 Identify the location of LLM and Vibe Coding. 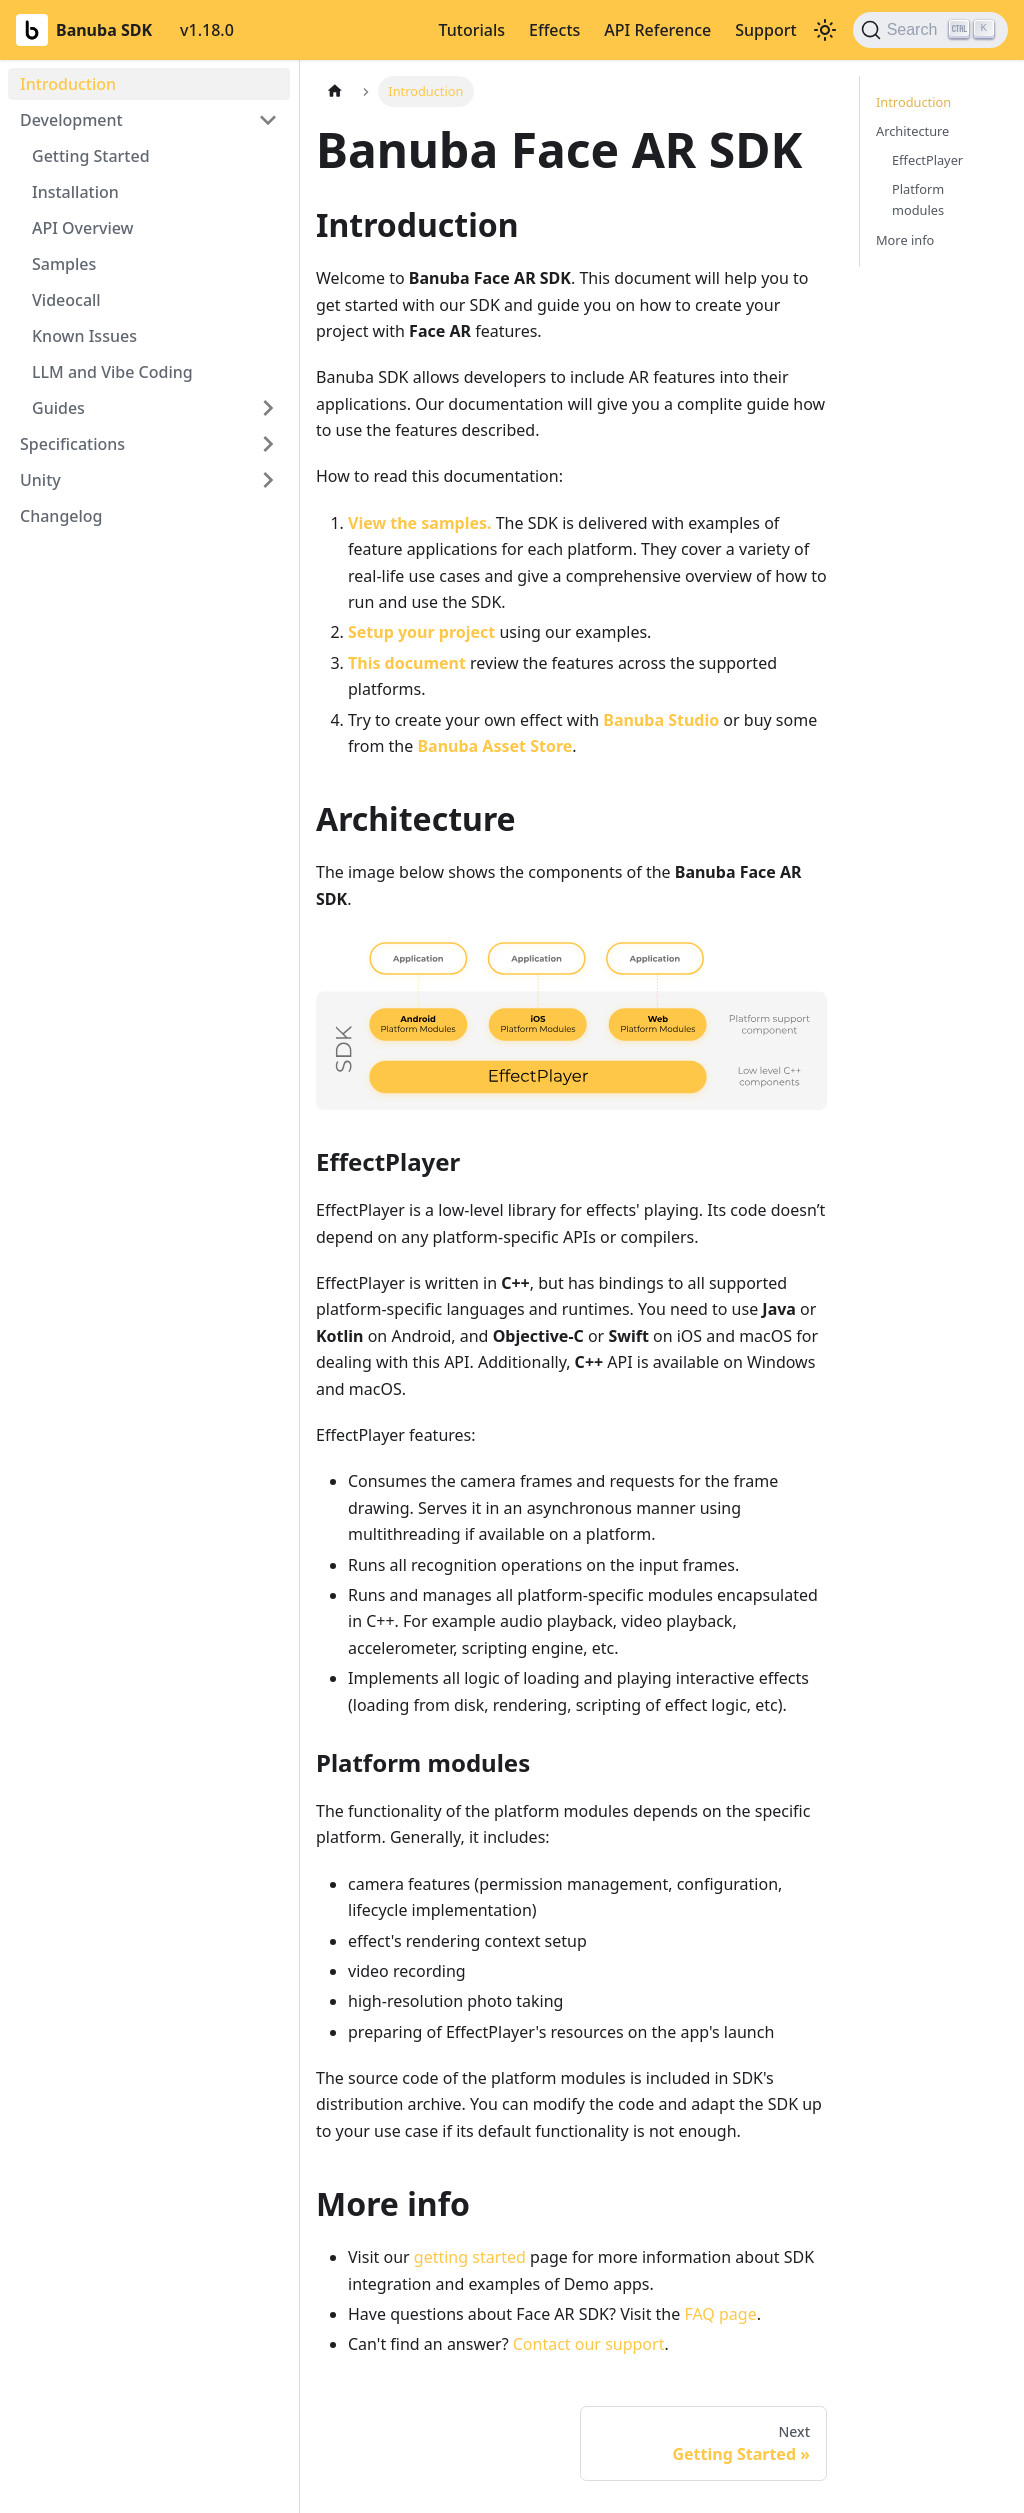
(112, 372).